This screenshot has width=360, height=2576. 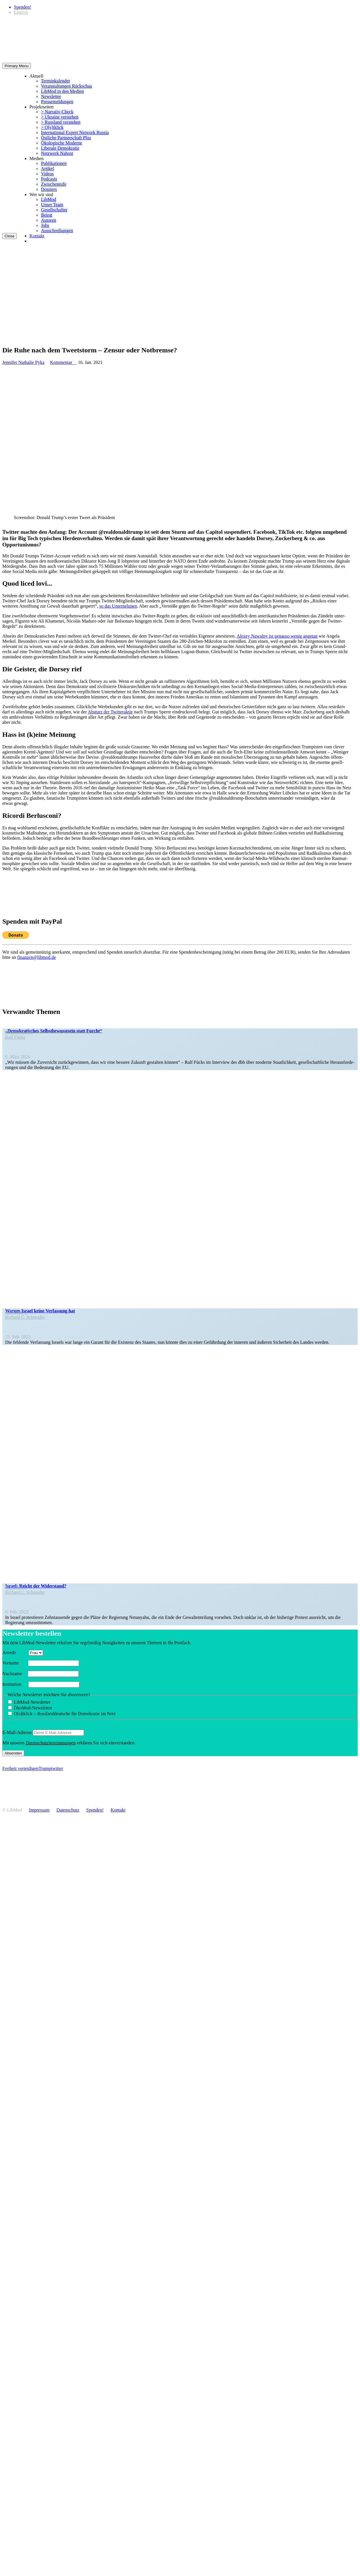 I want to click on Medien, so click(x=36, y=158).